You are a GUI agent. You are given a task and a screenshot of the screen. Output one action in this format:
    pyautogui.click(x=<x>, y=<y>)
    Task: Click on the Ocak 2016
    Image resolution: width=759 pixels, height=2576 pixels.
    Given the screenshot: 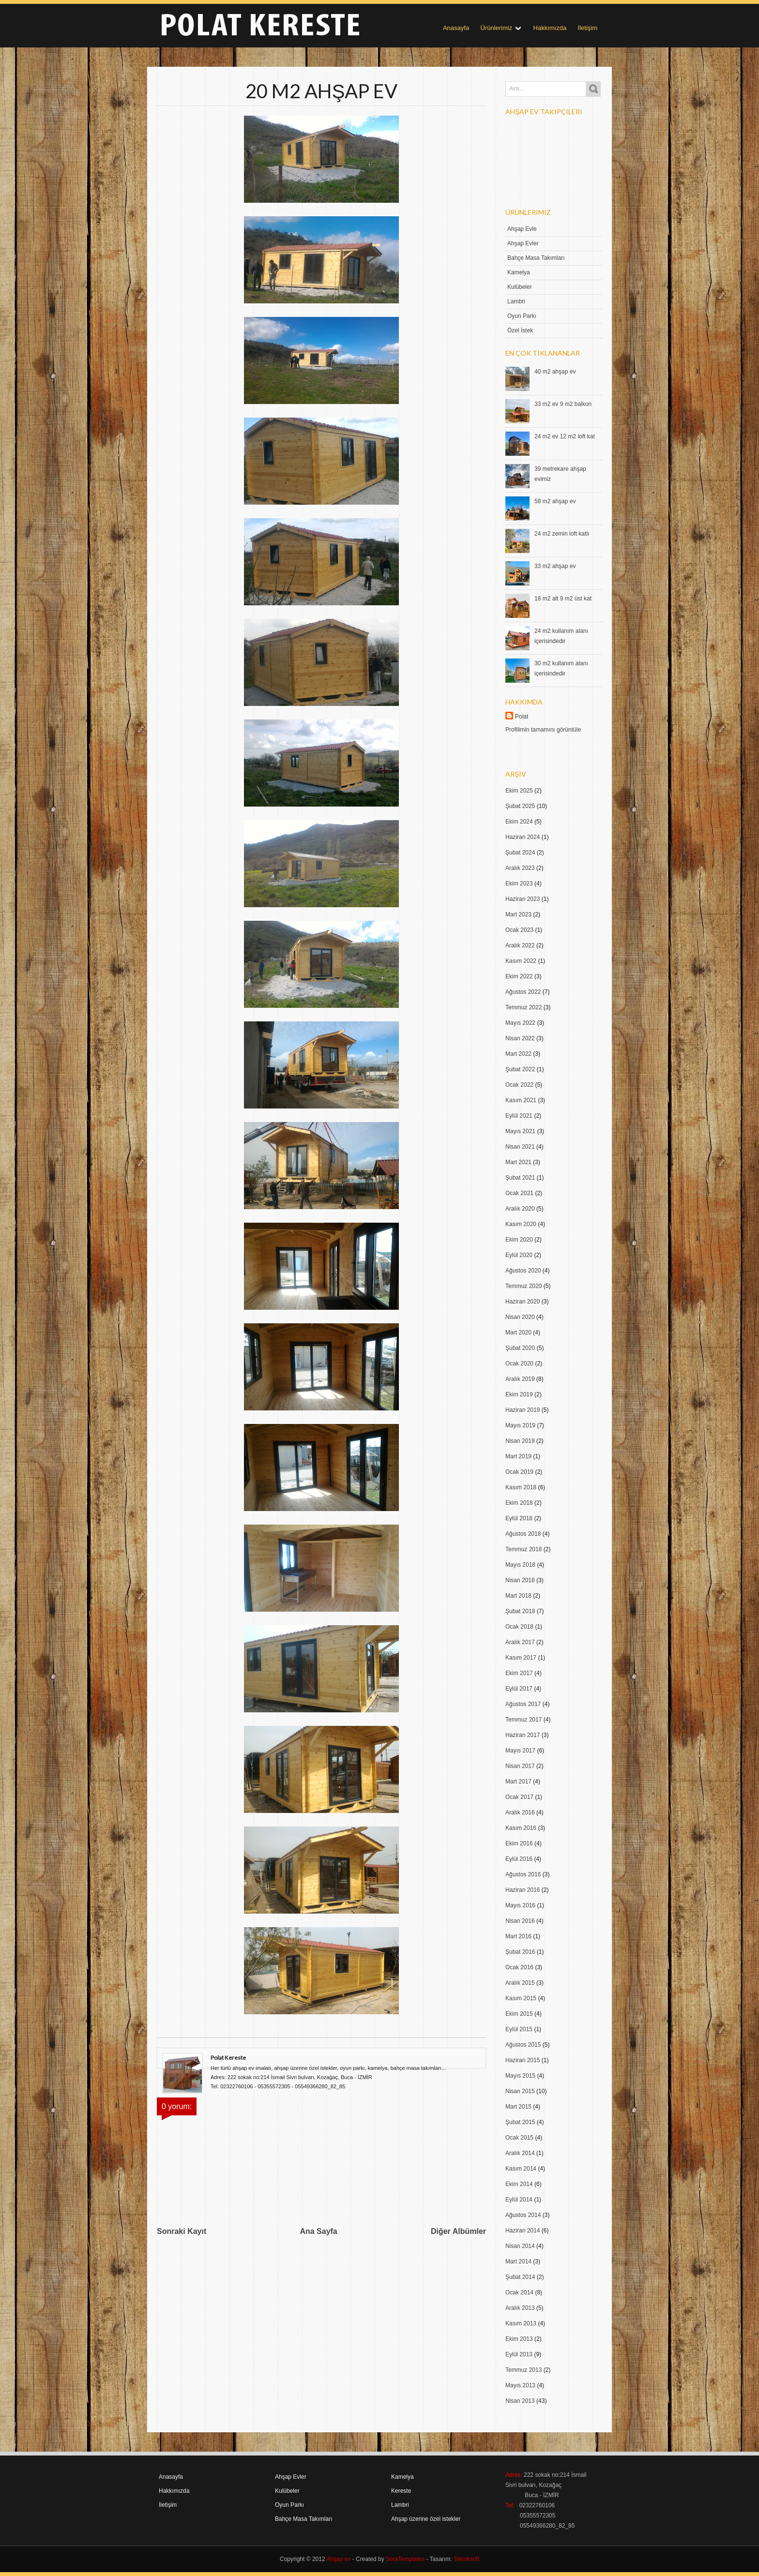 What is the action you would take?
    pyautogui.click(x=519, y=1967)
    